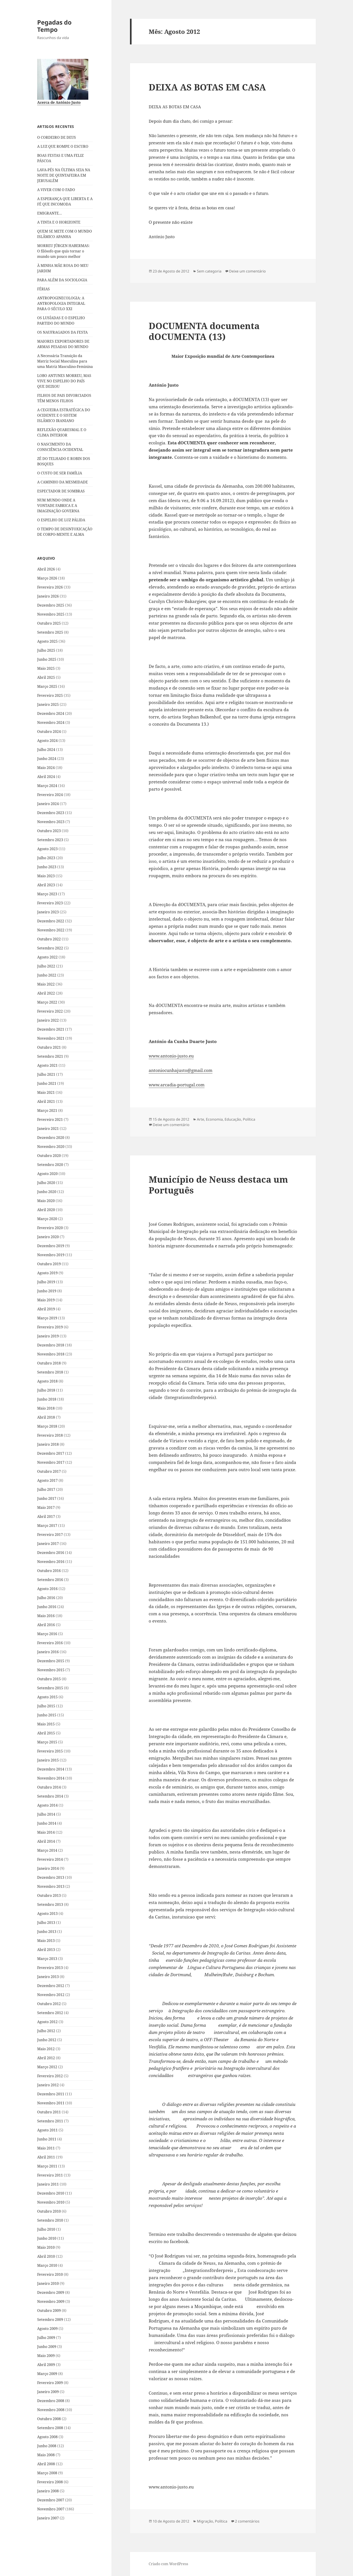 The width and height of the screenshot is (353, 2576). What do you see at coordinates (48, 1651) in the screenshot?
I see `Janeiro 2016` at bounding box center [48, 1651].